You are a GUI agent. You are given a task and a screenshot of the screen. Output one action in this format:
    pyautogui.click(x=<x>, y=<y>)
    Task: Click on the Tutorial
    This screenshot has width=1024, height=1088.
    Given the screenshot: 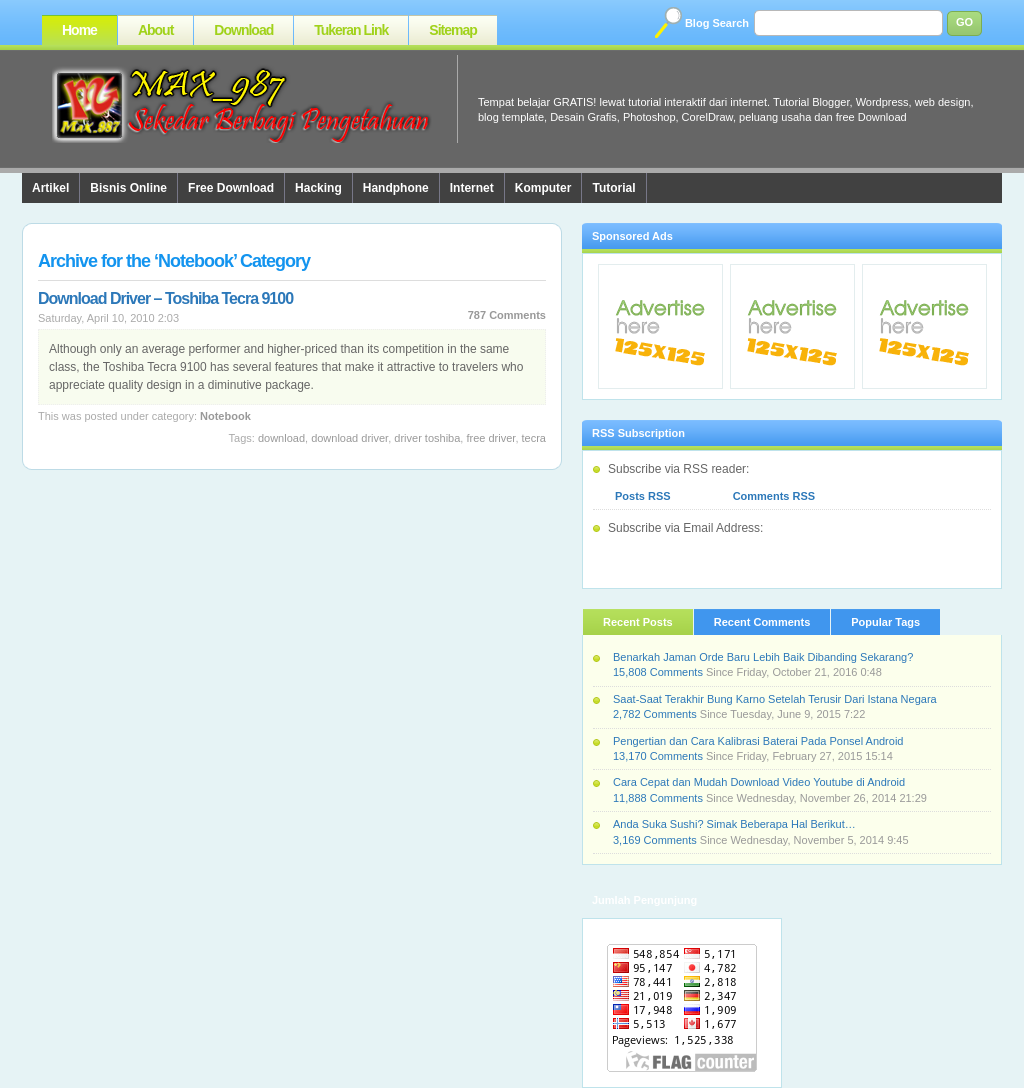 What is the action you would take?
    pyautogui.click(x=613, y=188)
    